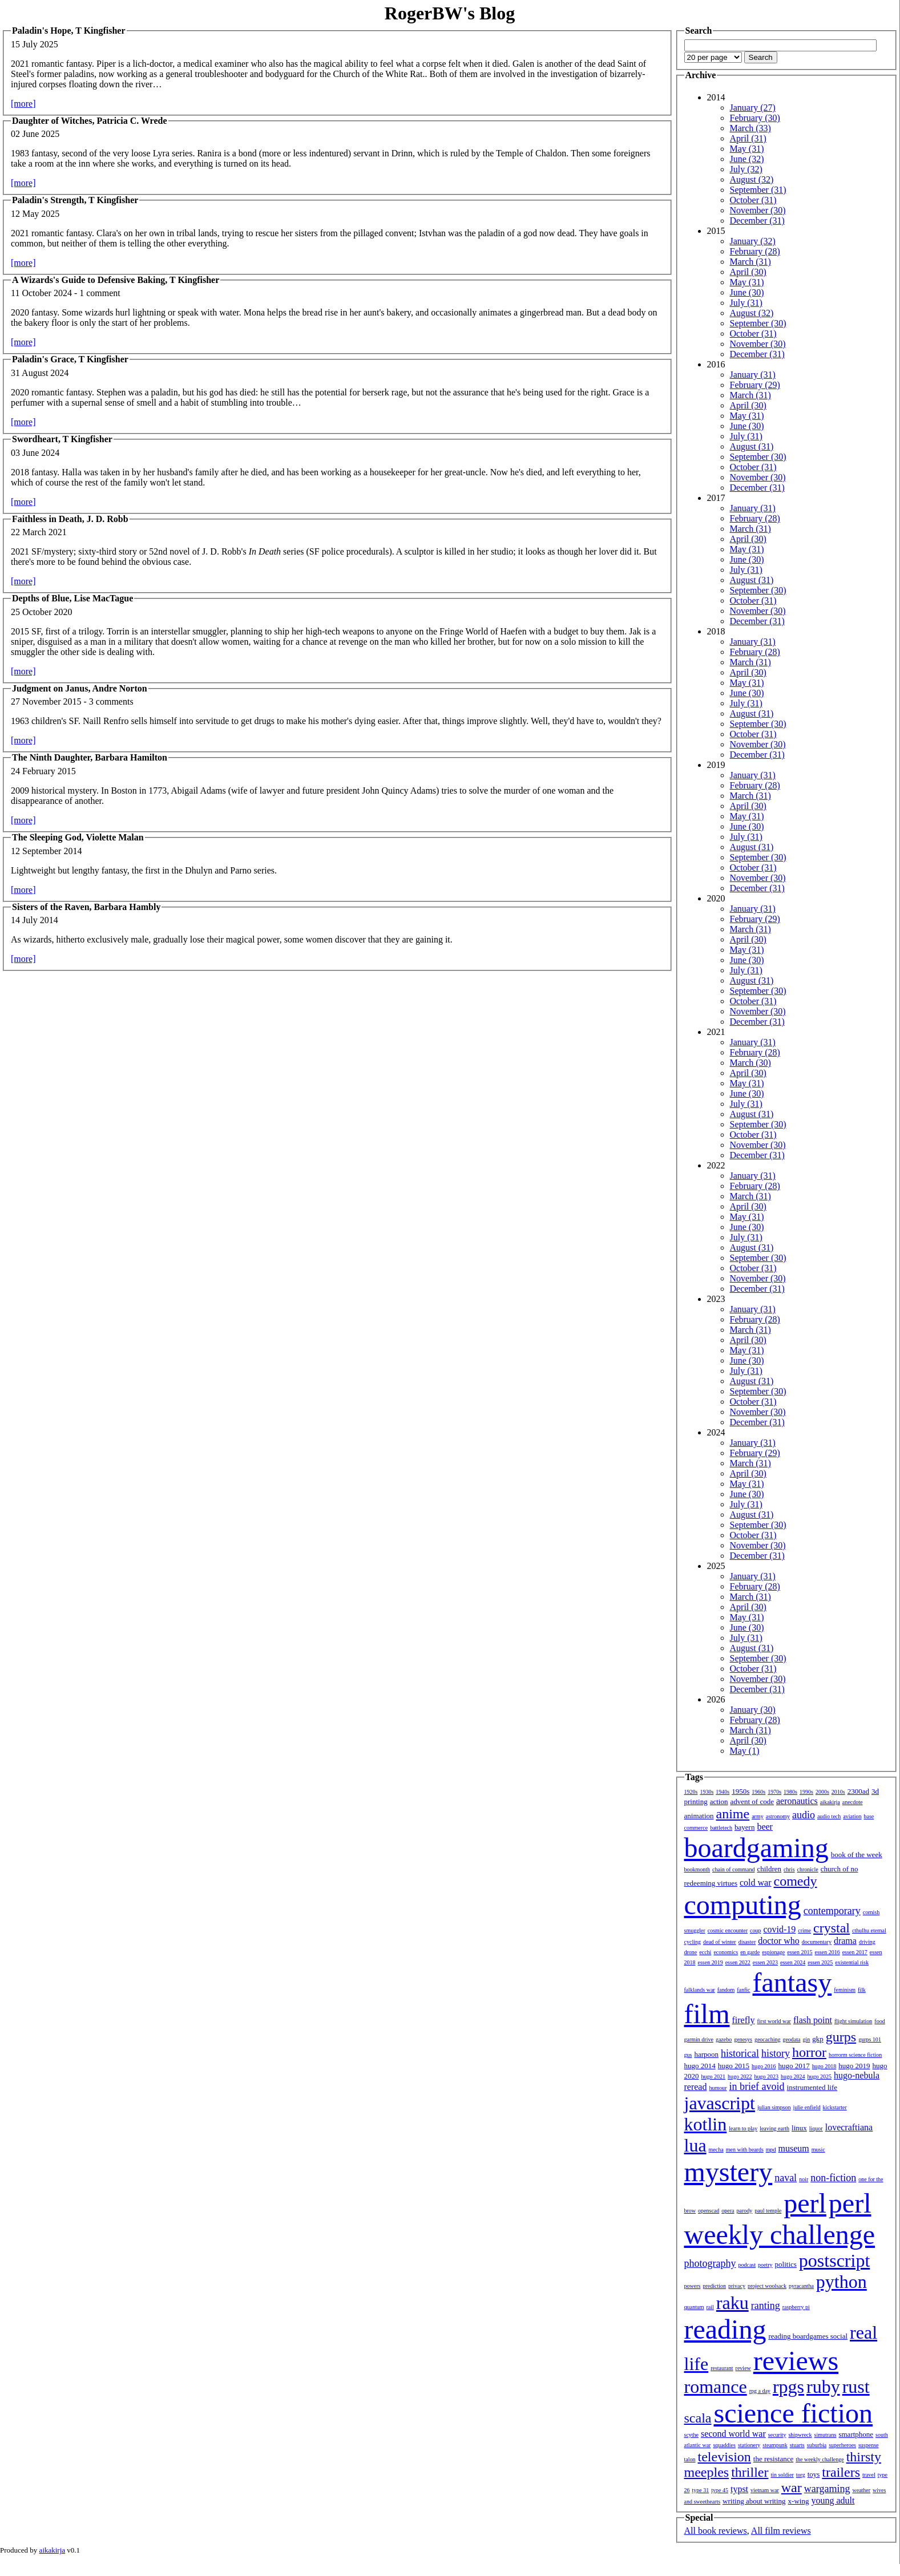  Describe the element at coordinates (841, 2281) in the screenshot. I see `python` at that location.